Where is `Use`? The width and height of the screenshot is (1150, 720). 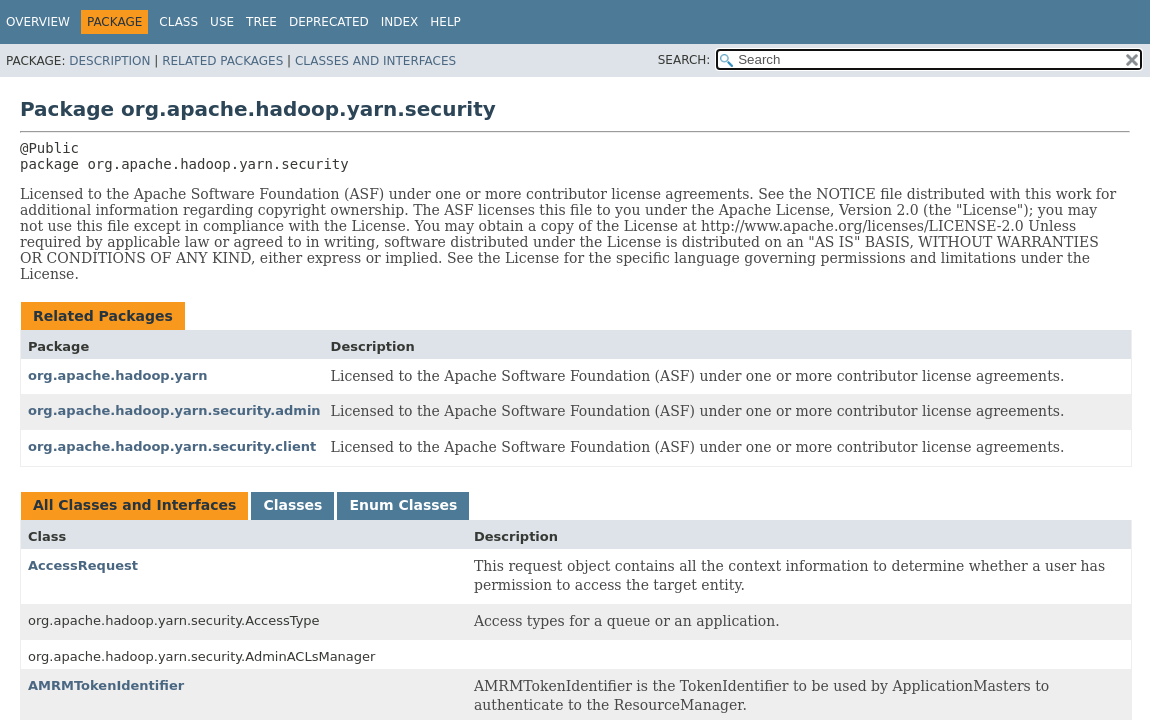 Use is located at coordinates (222, 22).